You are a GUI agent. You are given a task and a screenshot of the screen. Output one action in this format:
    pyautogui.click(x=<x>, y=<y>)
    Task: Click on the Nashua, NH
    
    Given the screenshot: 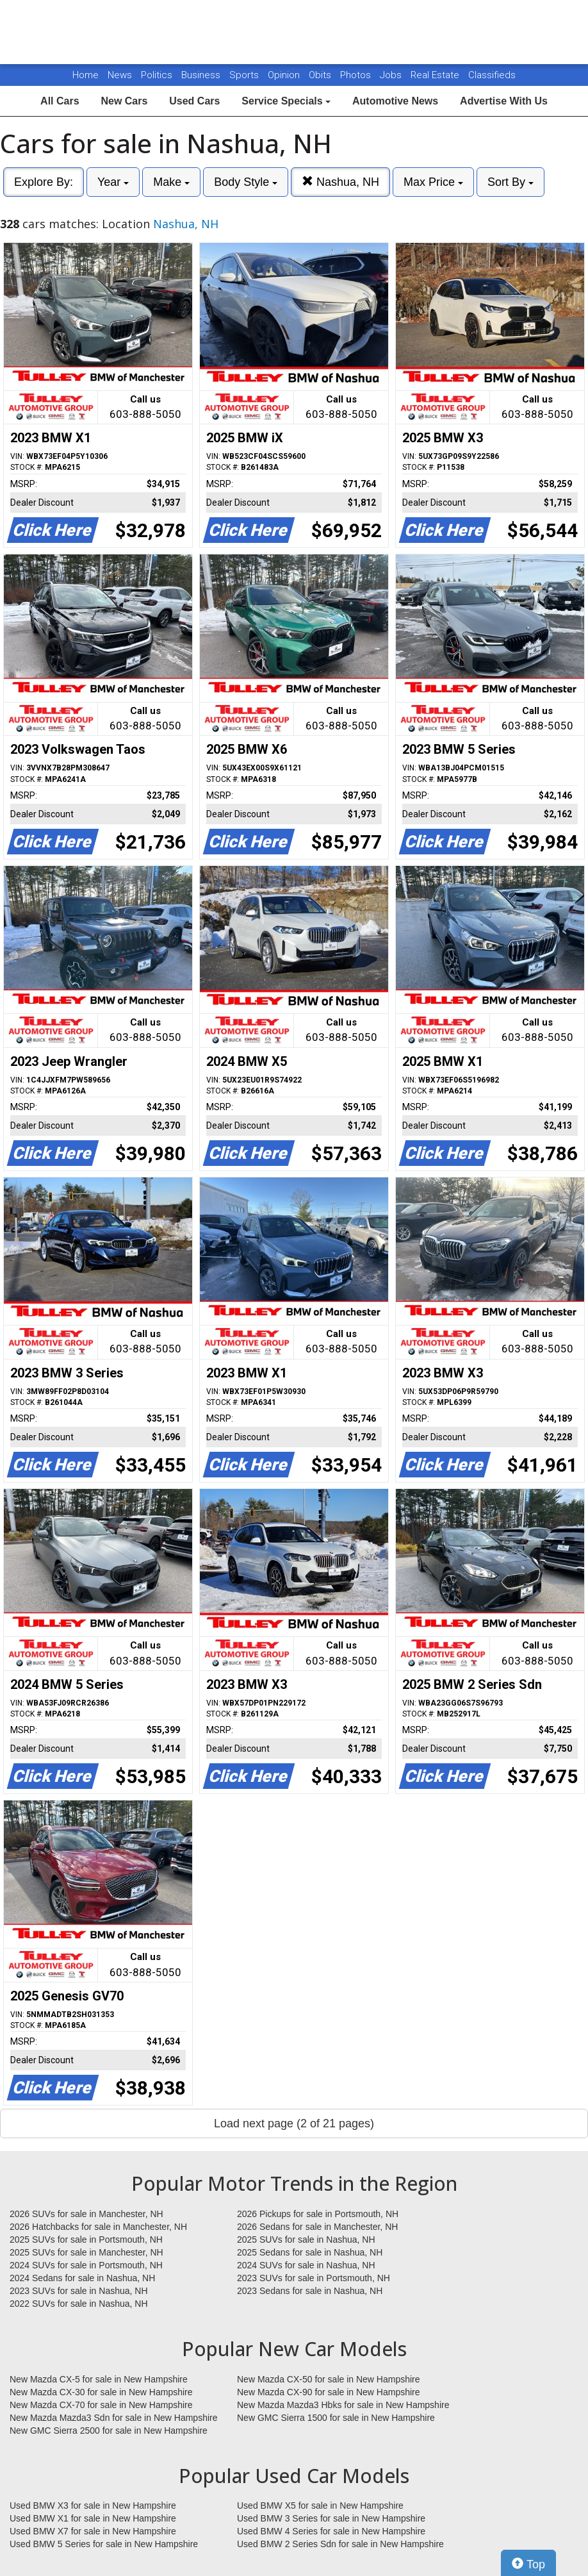 What is the action you would take?
    pyautogui.click(x=340, y=181)
    